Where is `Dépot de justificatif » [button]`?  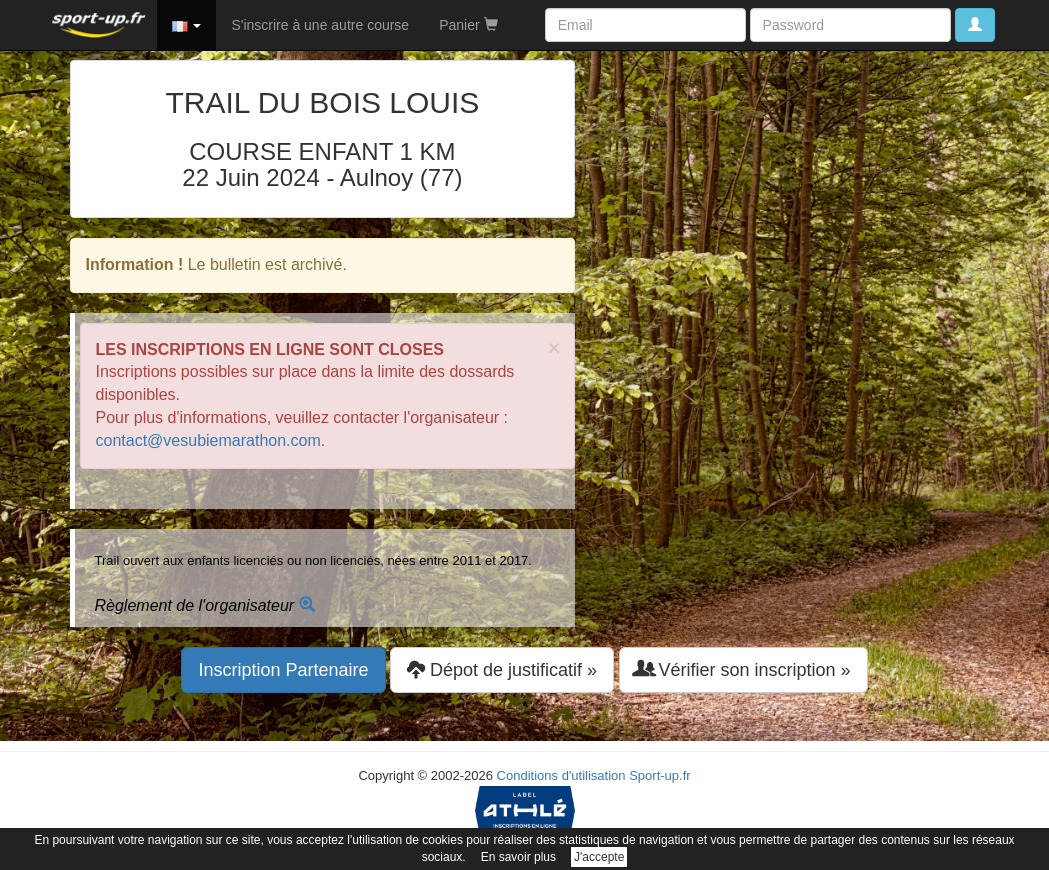
Dépot de justificatif » [button] is located at coordinates (502, 669).